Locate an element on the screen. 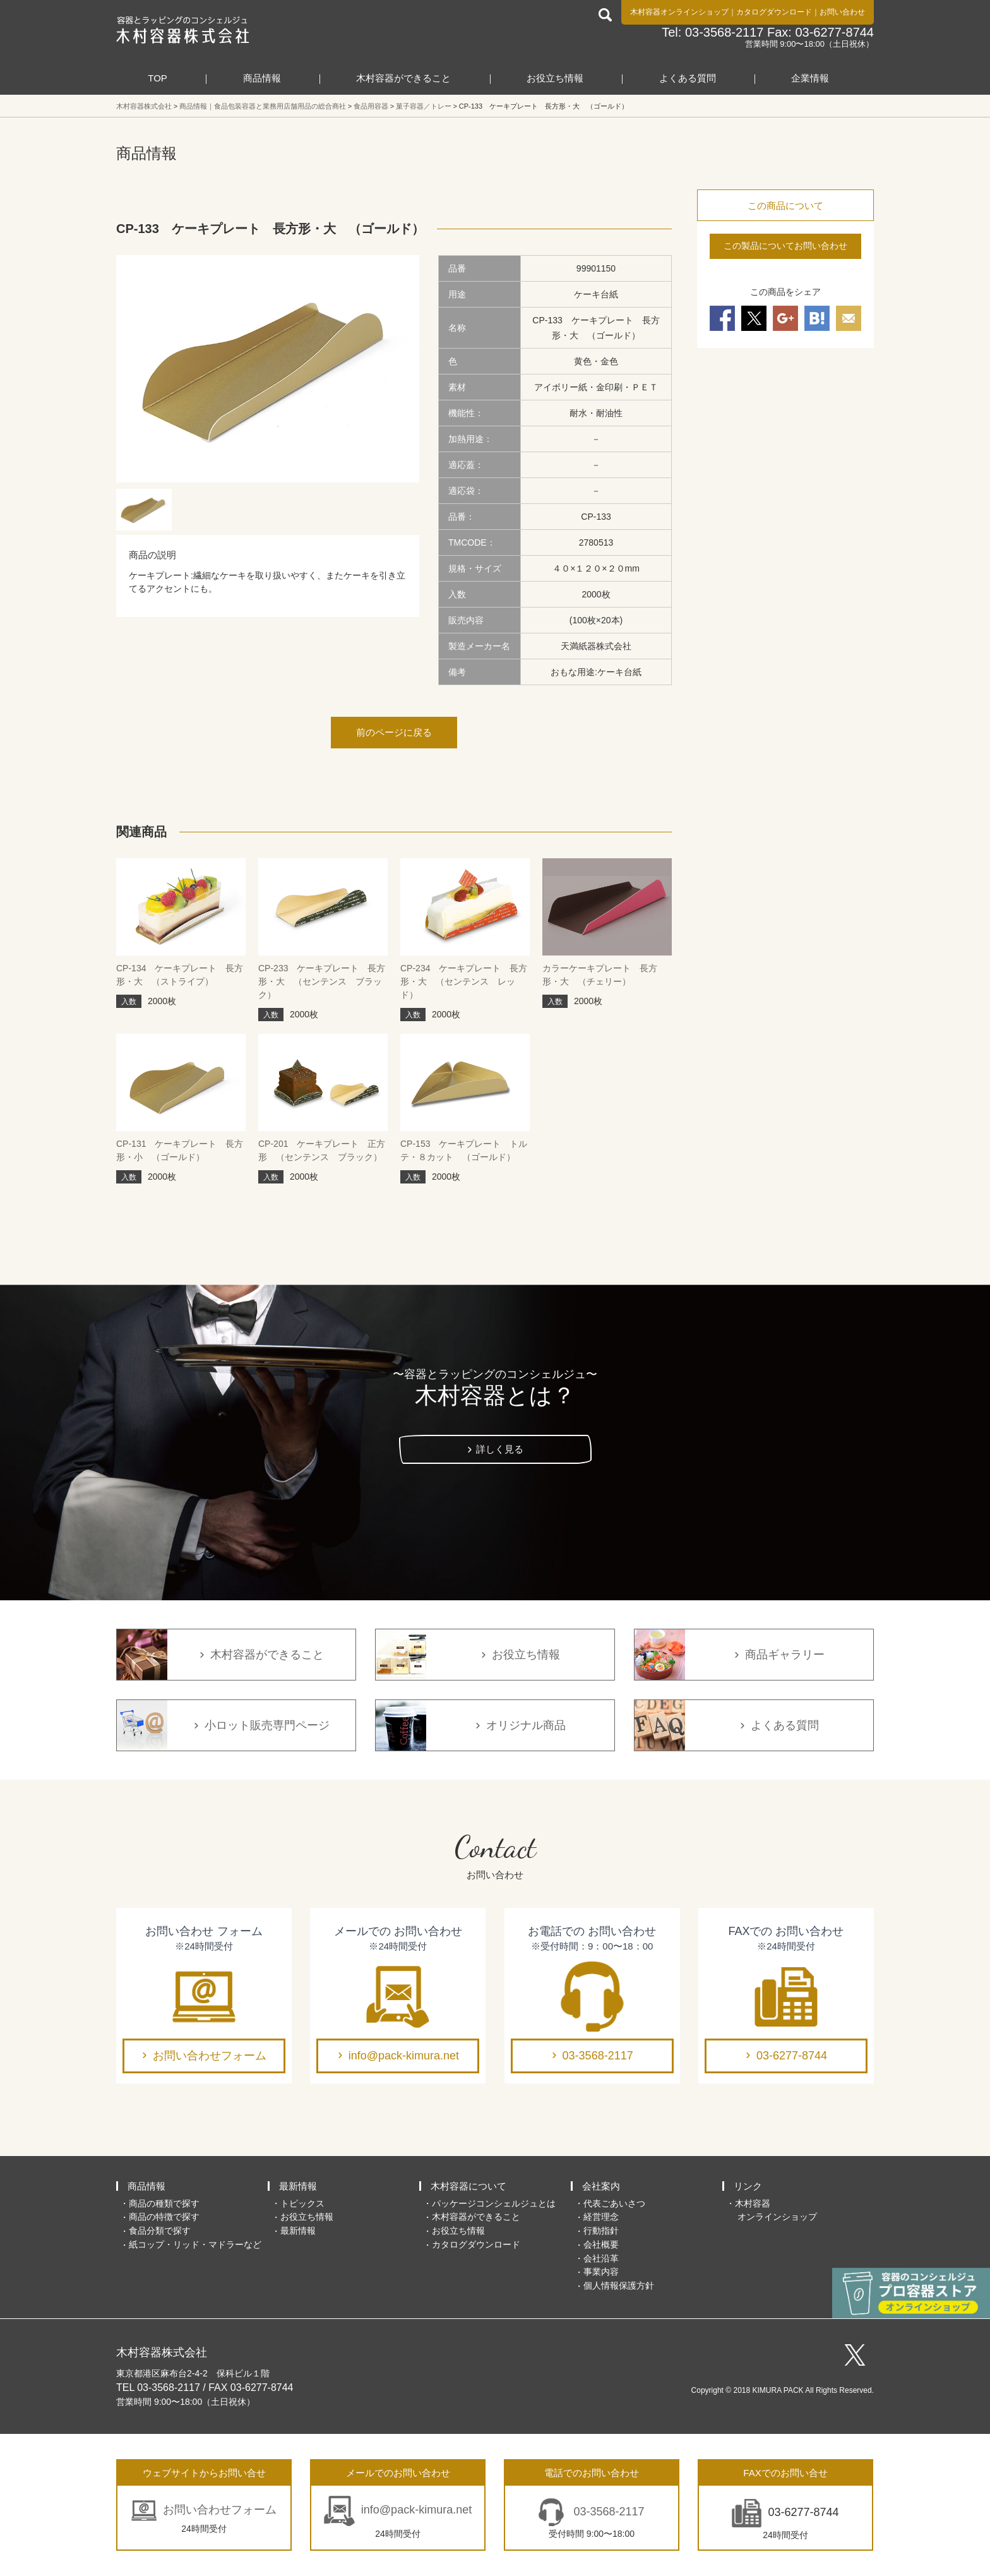 This screenshot has width=990, height=2576. 紙コップ・リッド・マドラーなど is located at coordinates (195, 2244).